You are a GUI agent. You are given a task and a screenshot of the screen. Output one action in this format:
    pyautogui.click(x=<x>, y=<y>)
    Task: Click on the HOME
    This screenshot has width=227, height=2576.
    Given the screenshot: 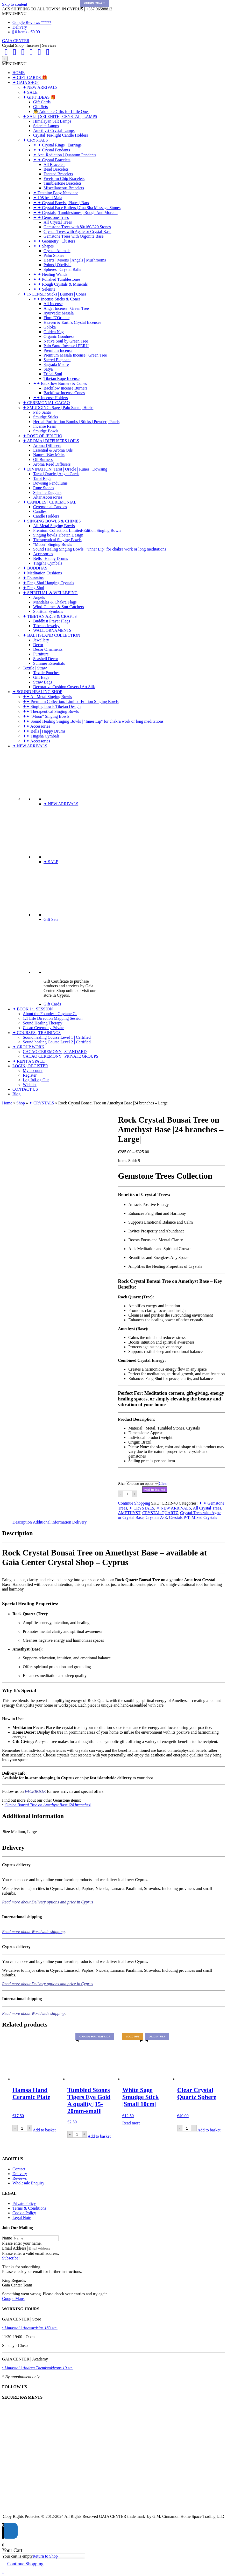 What is the action you would take?
    pyautogui.click(x=18, y=72)
    